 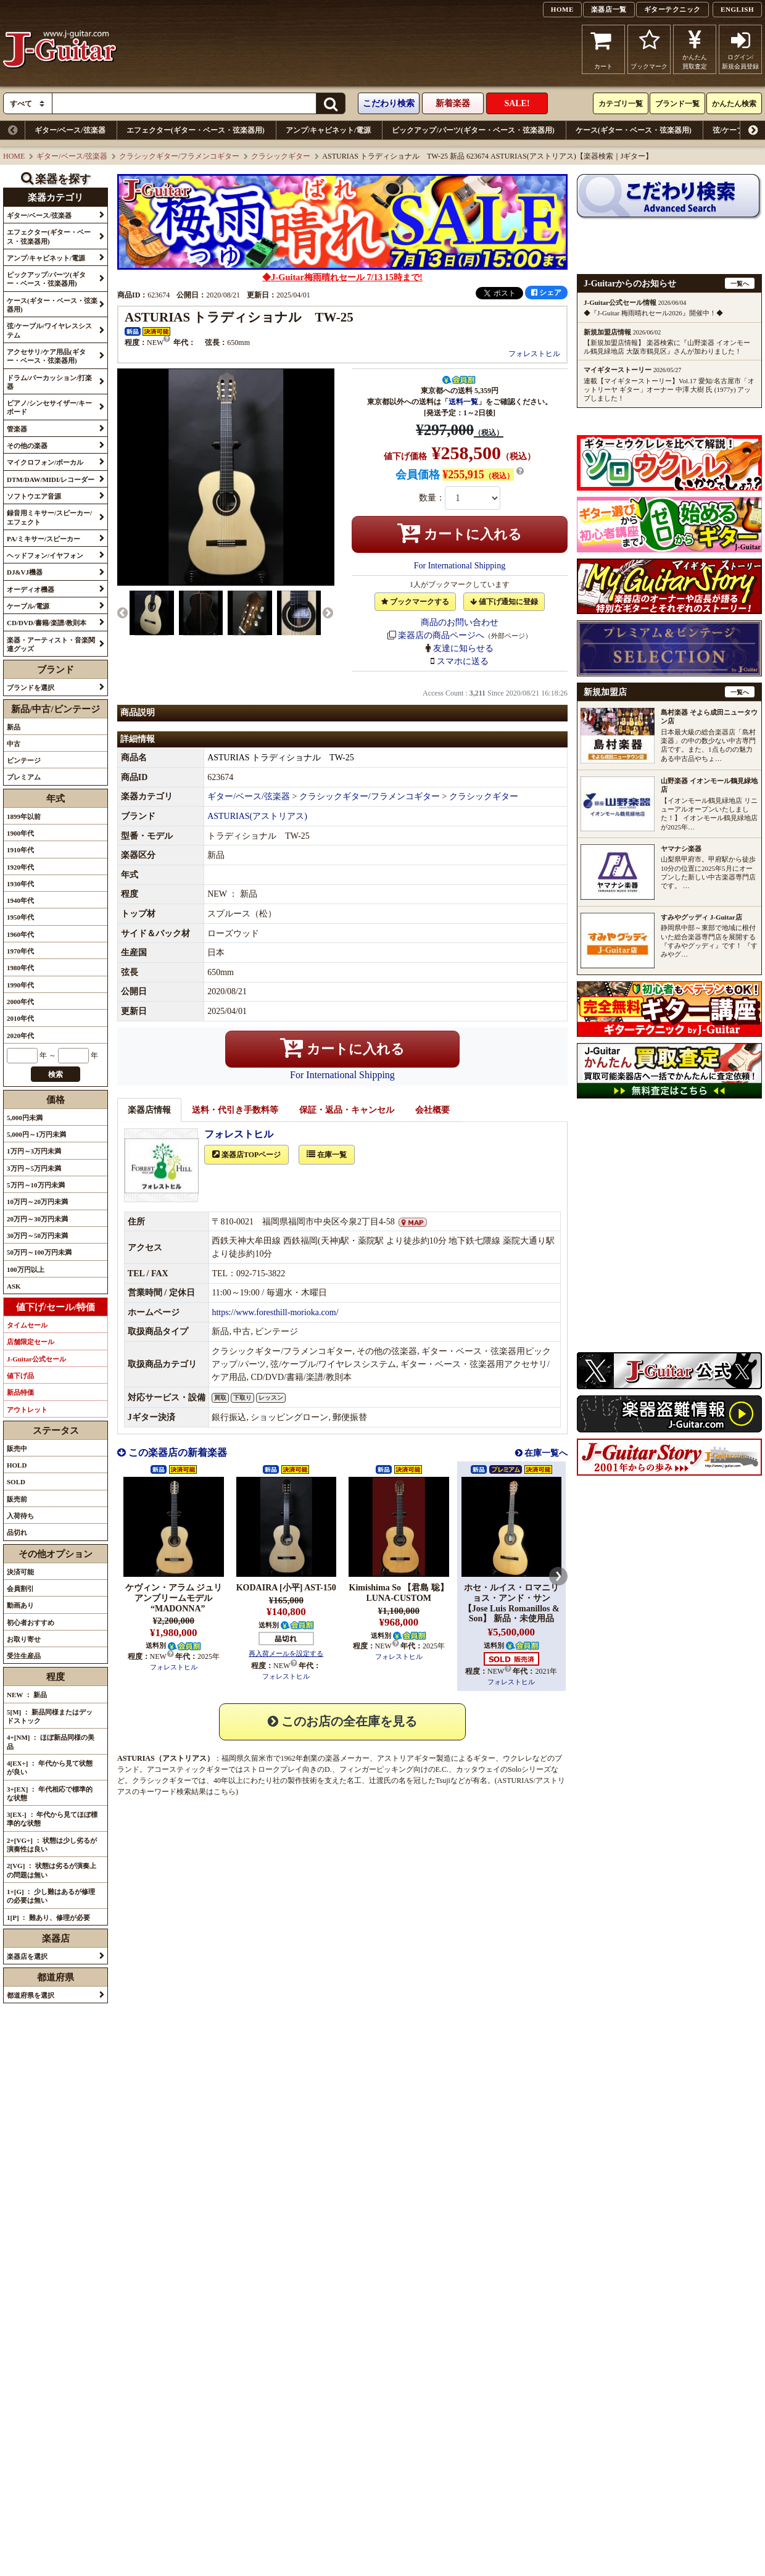 What do you see at coordinates (432, 1123) in the screenshot?
I see `会社概要 [tab]` at bounding box center [432, 1123].